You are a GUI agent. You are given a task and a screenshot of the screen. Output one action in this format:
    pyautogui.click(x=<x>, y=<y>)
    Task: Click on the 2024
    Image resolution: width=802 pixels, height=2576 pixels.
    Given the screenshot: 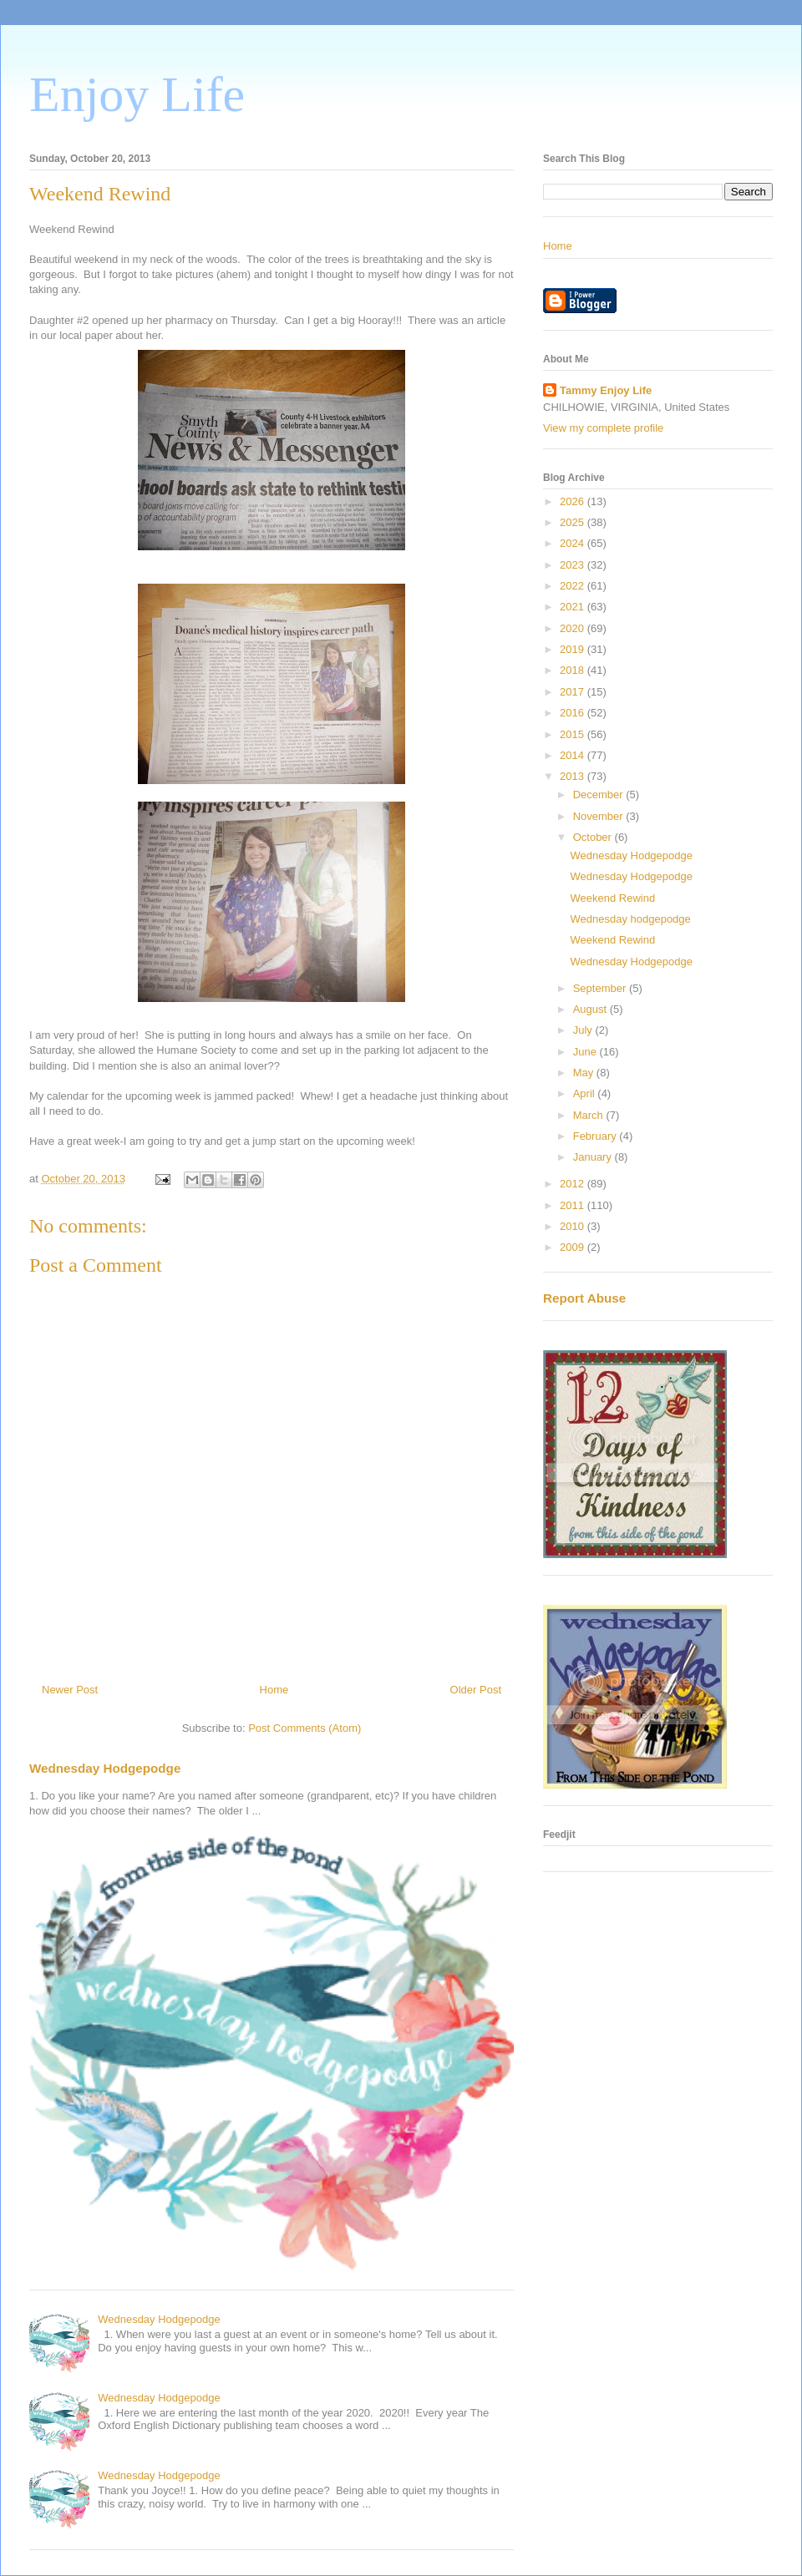 What is the action you would take?
    pyautogui.click(x=573, y=543)
    